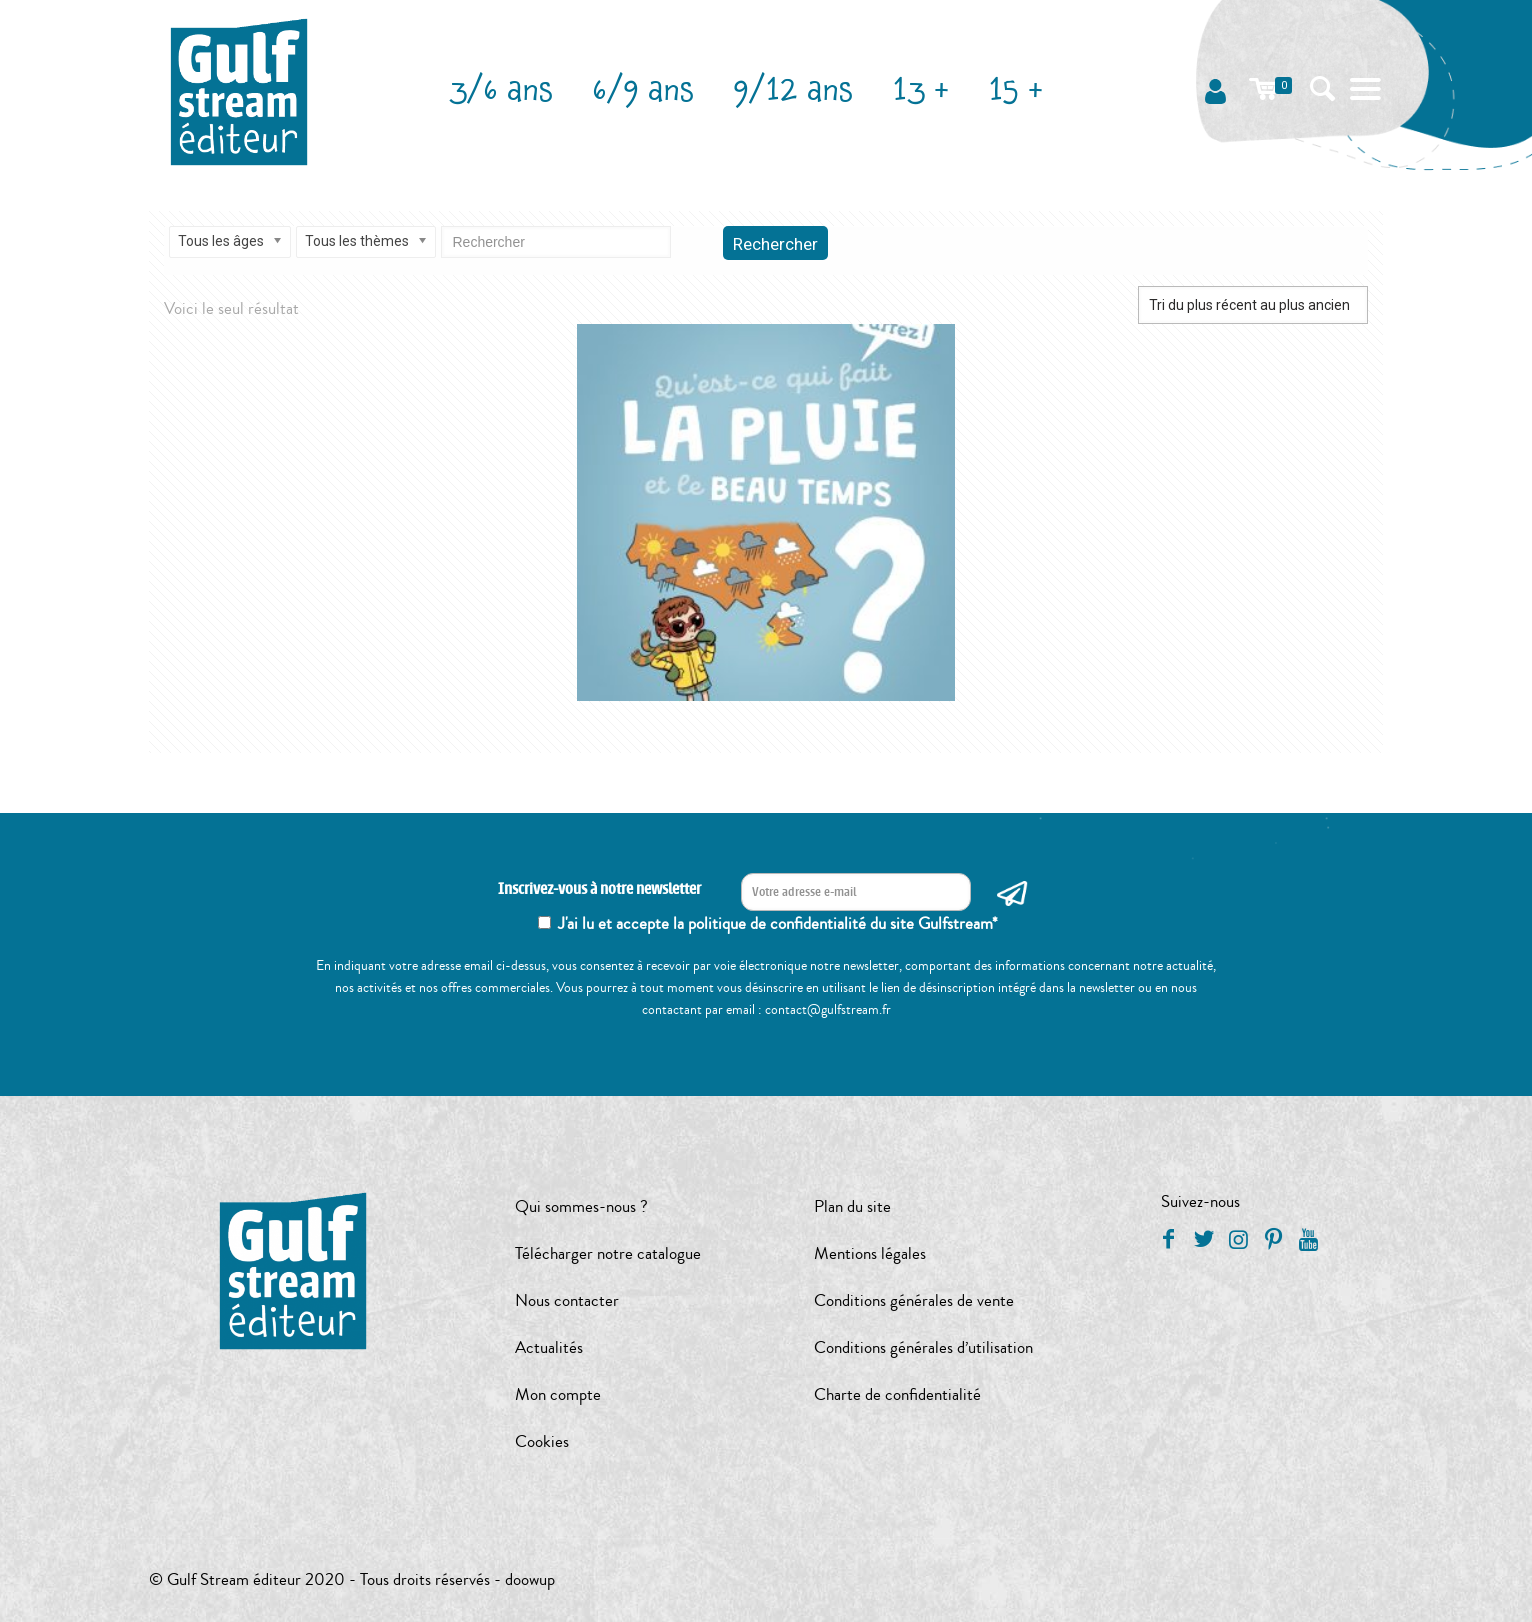 The width and height of the screenshot is (1532, 1622). What do you see at coordinates (599, 889) in the screenshot?
I see `Inscrivez-vous à notre newsletter` at bounding box center [599, 889].